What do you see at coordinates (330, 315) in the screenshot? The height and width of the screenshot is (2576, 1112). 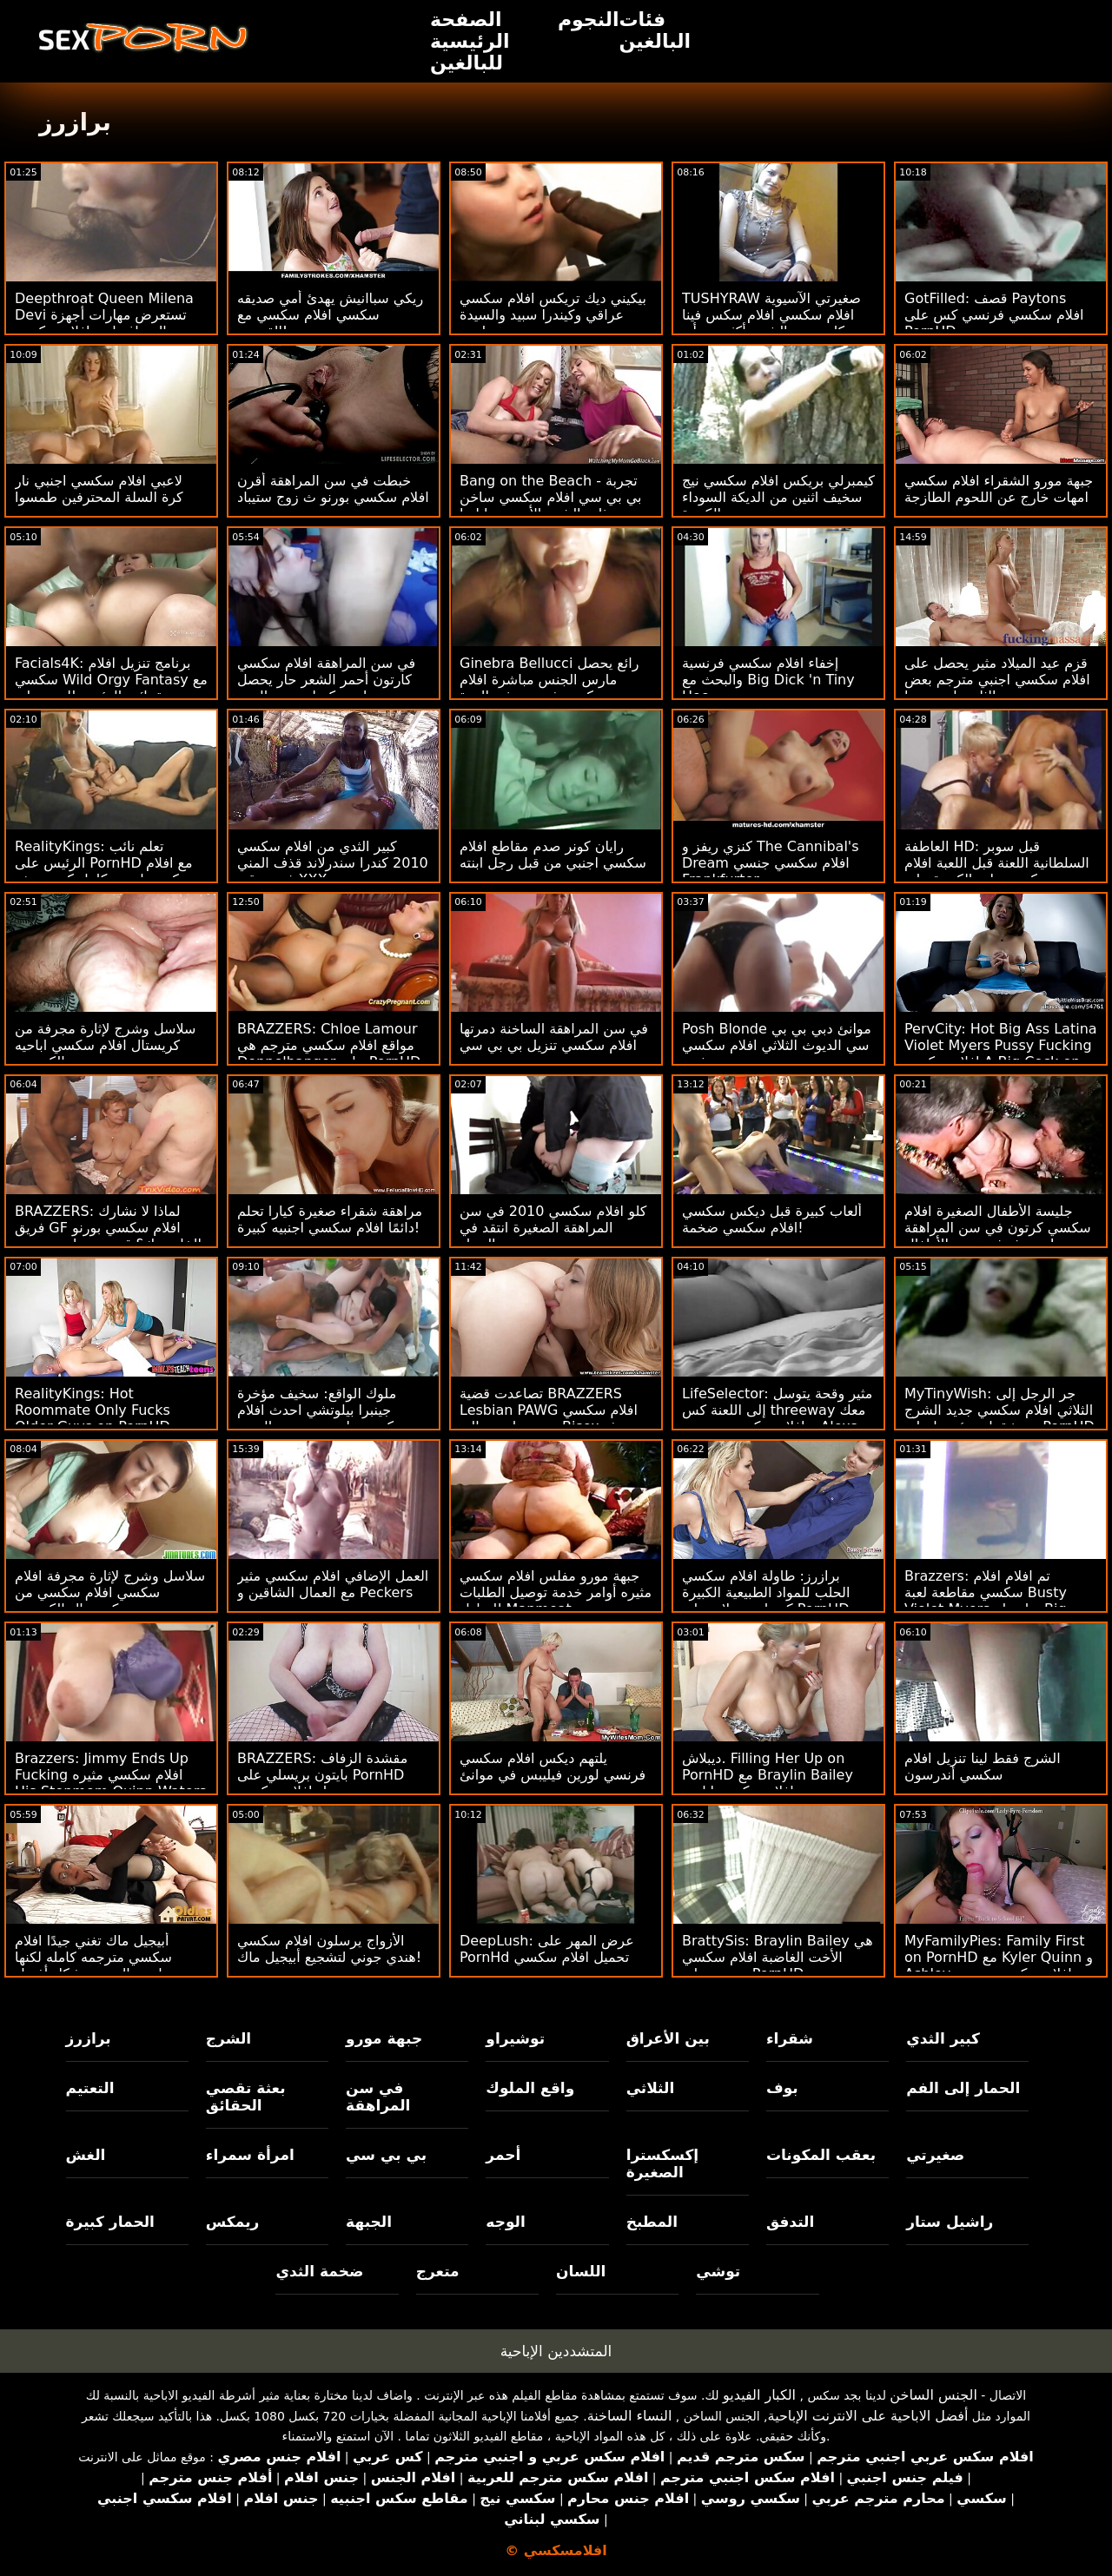 I see `ريكي سباانيش يهدئ أمي صديقه سكسي افلام سكسي مع القضيب!` at bounding box center [330, 315].